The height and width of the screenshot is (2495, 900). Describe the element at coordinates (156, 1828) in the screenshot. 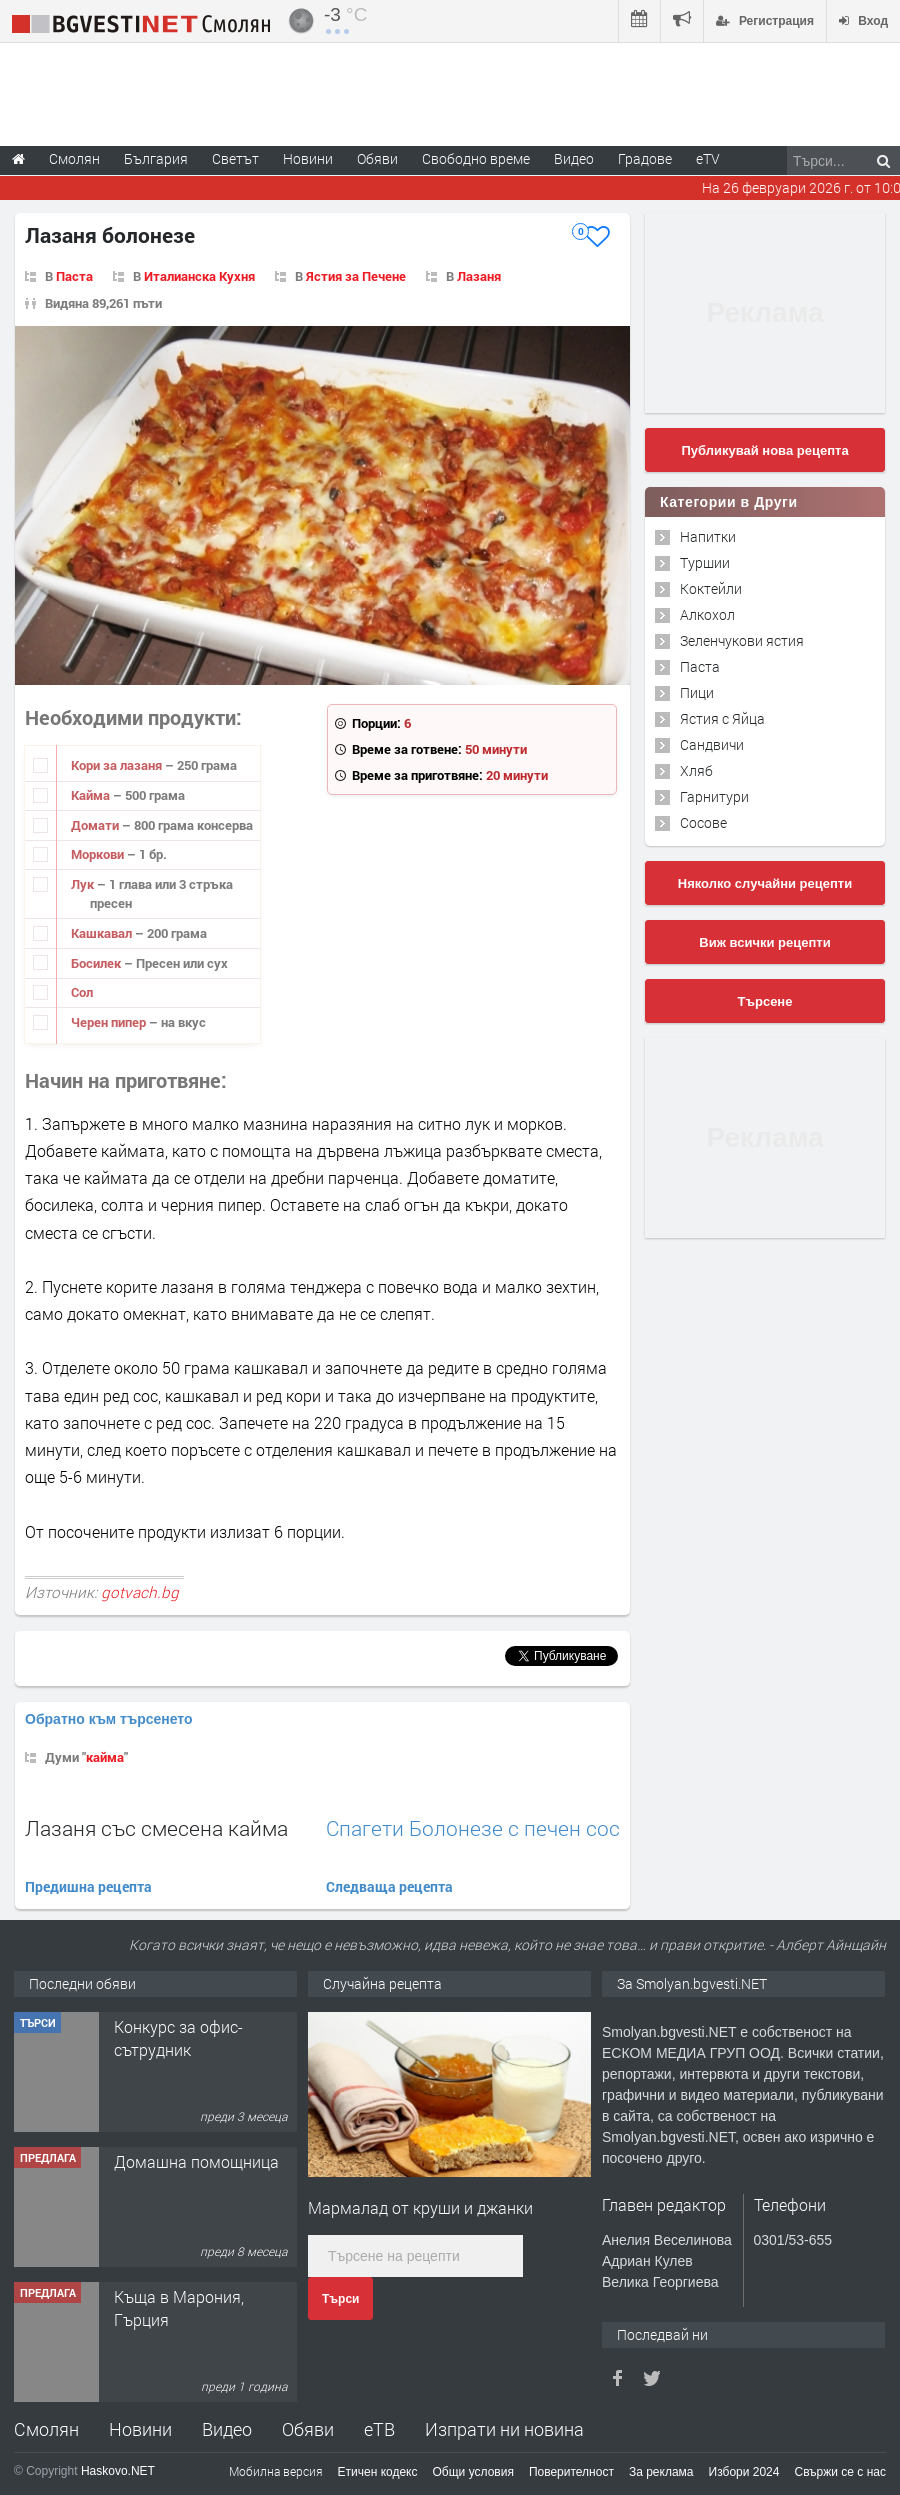

I see `Лазаня със смесена кайма` at that location.